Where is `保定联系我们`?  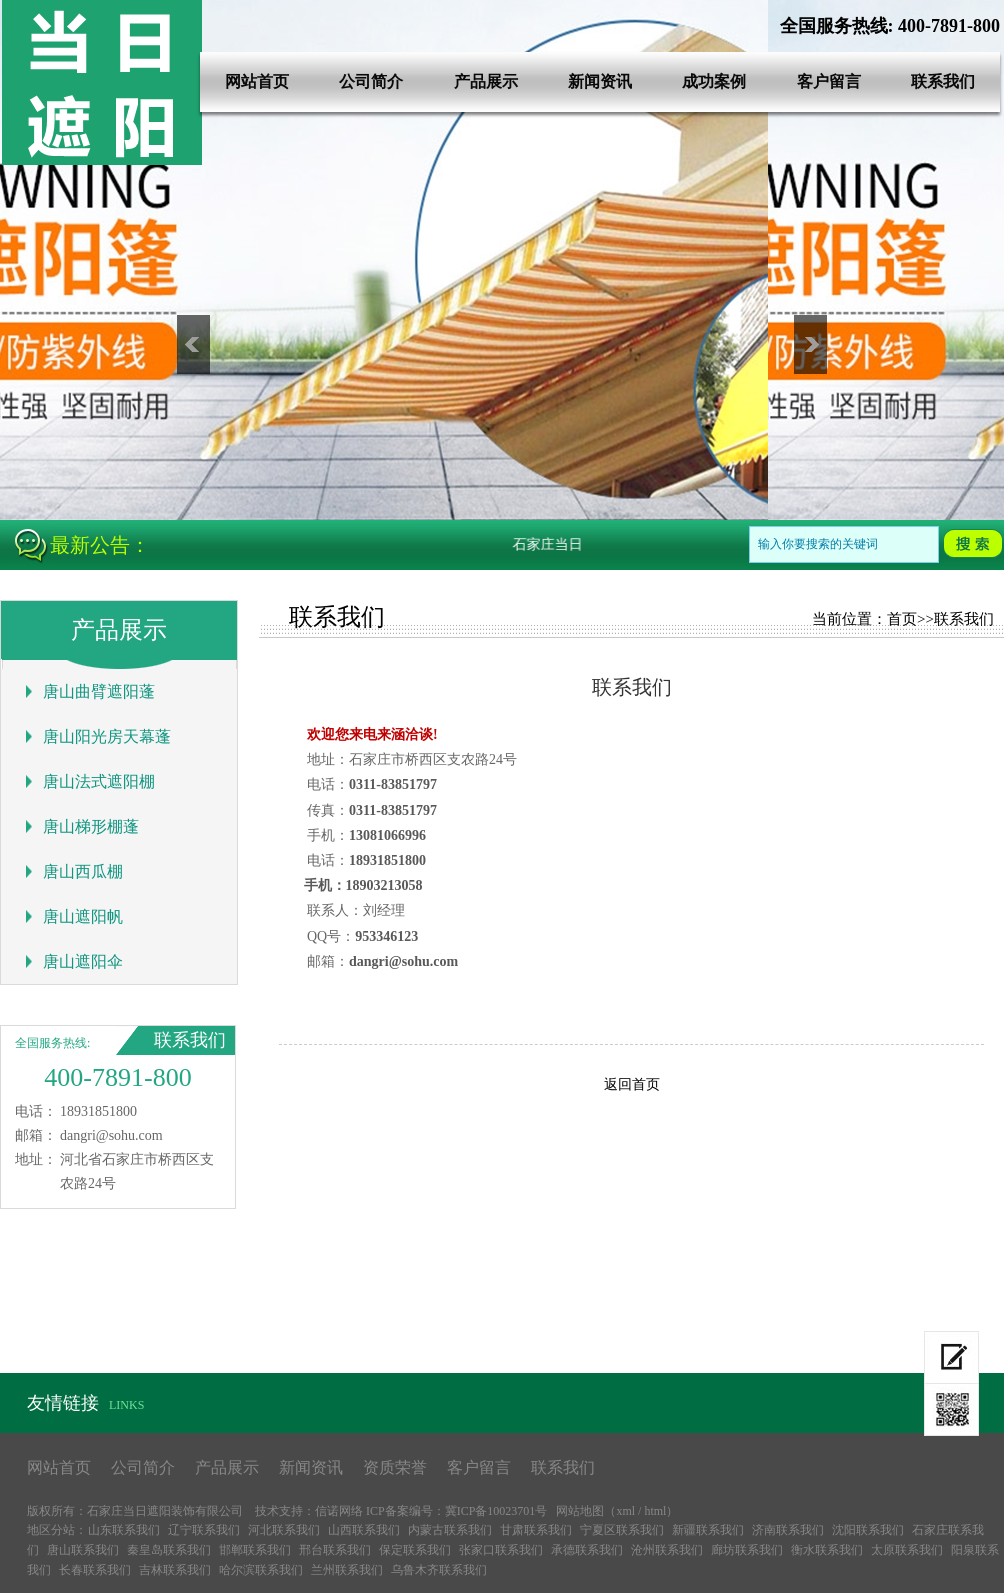
保定联系我们 is located at coordinates (415, 1550).